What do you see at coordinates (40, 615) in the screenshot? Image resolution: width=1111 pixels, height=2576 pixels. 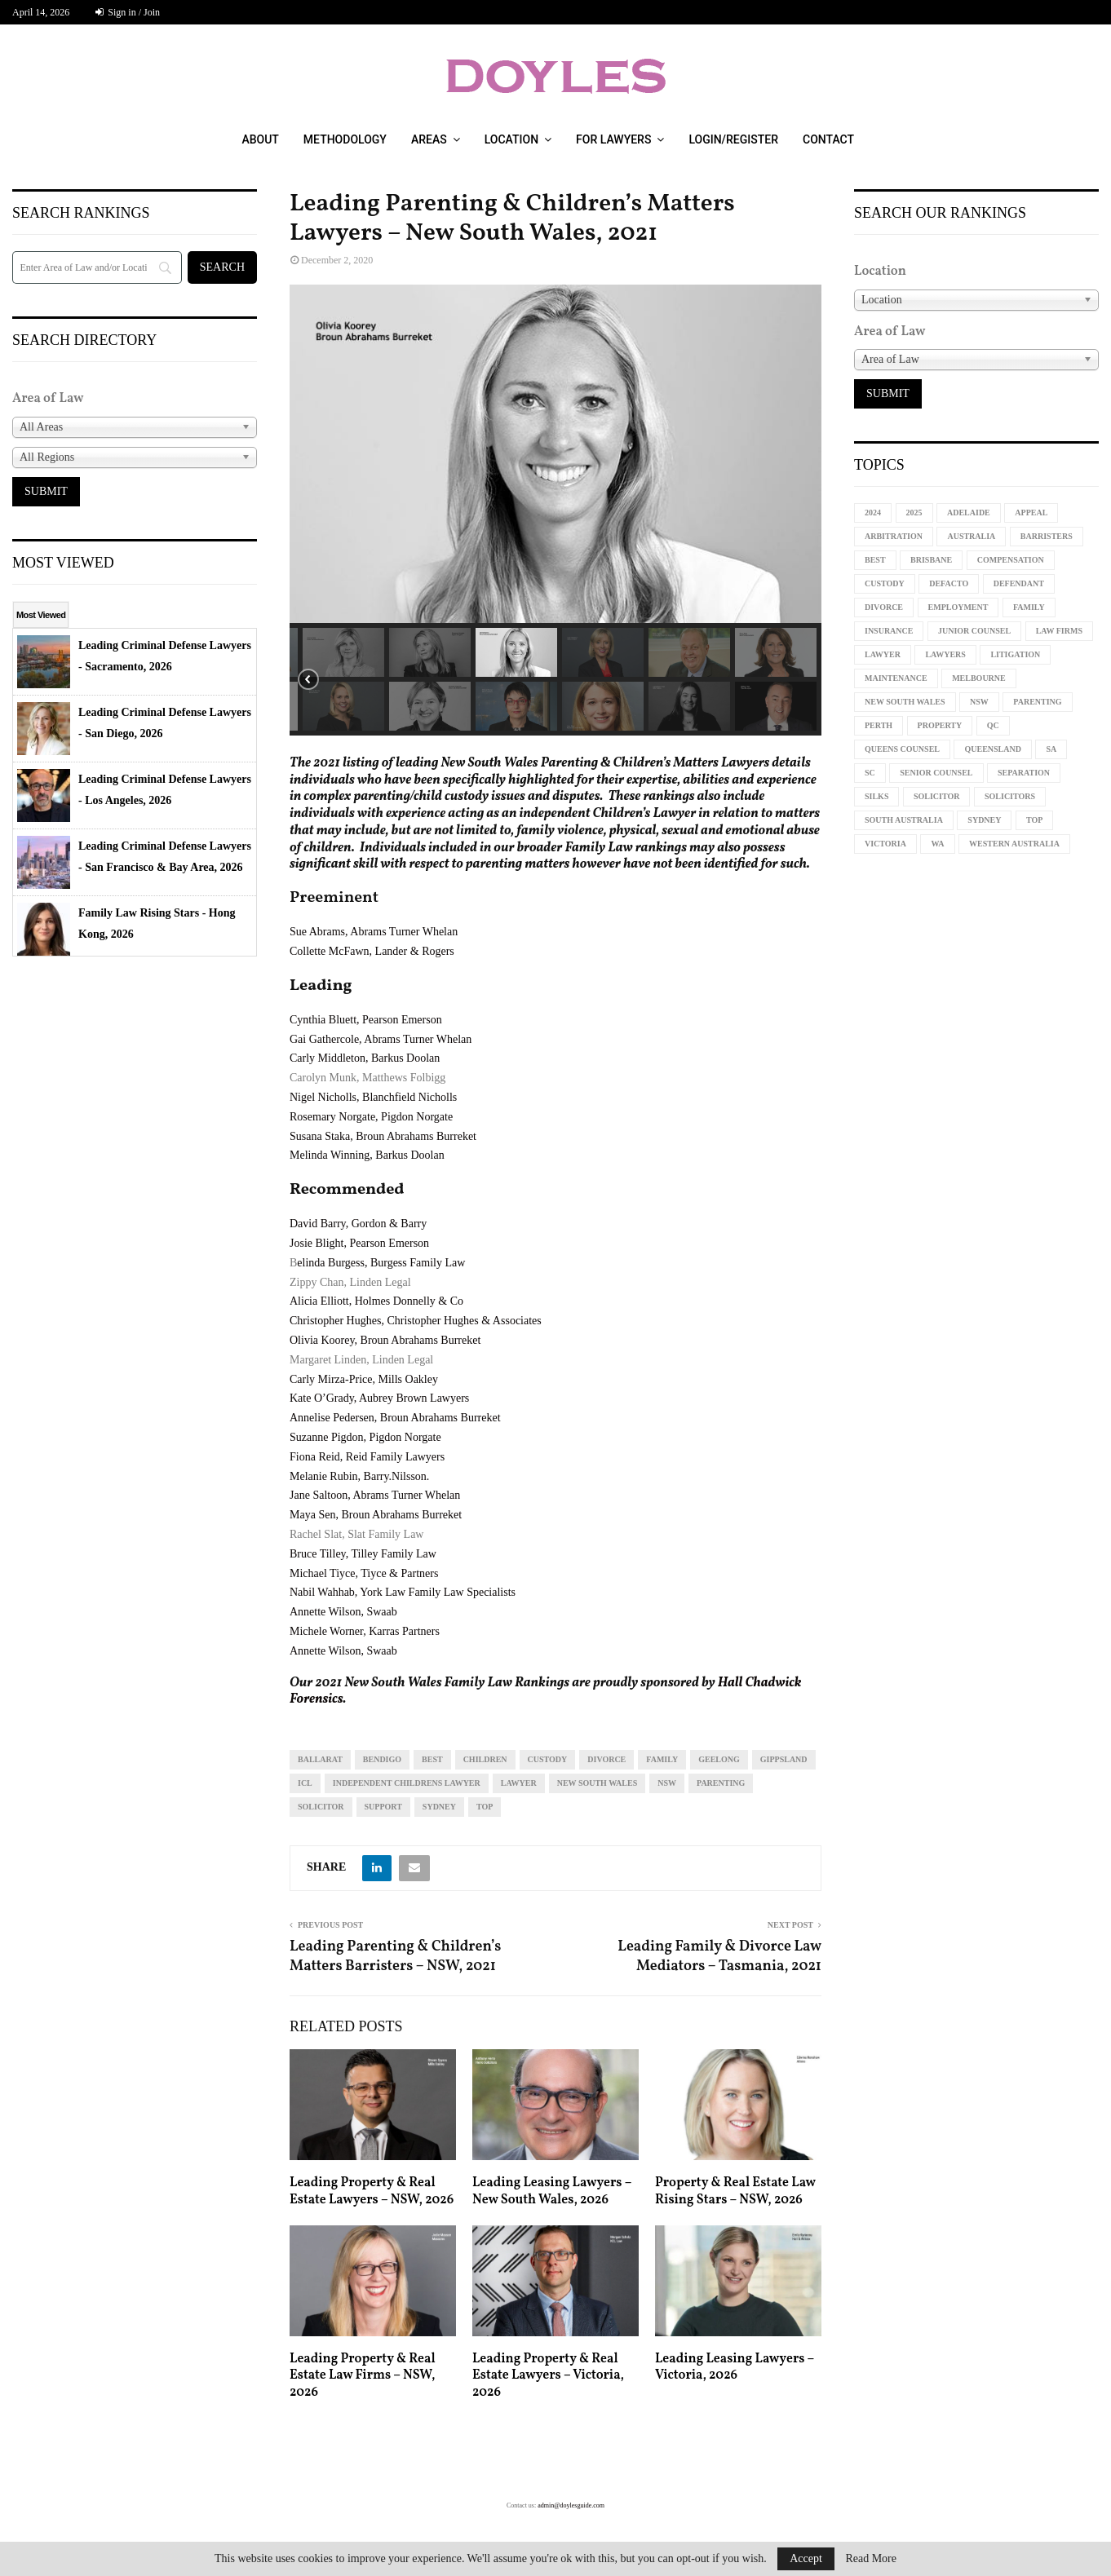 I see `Most Viewed` at bounding box center [40, 615].